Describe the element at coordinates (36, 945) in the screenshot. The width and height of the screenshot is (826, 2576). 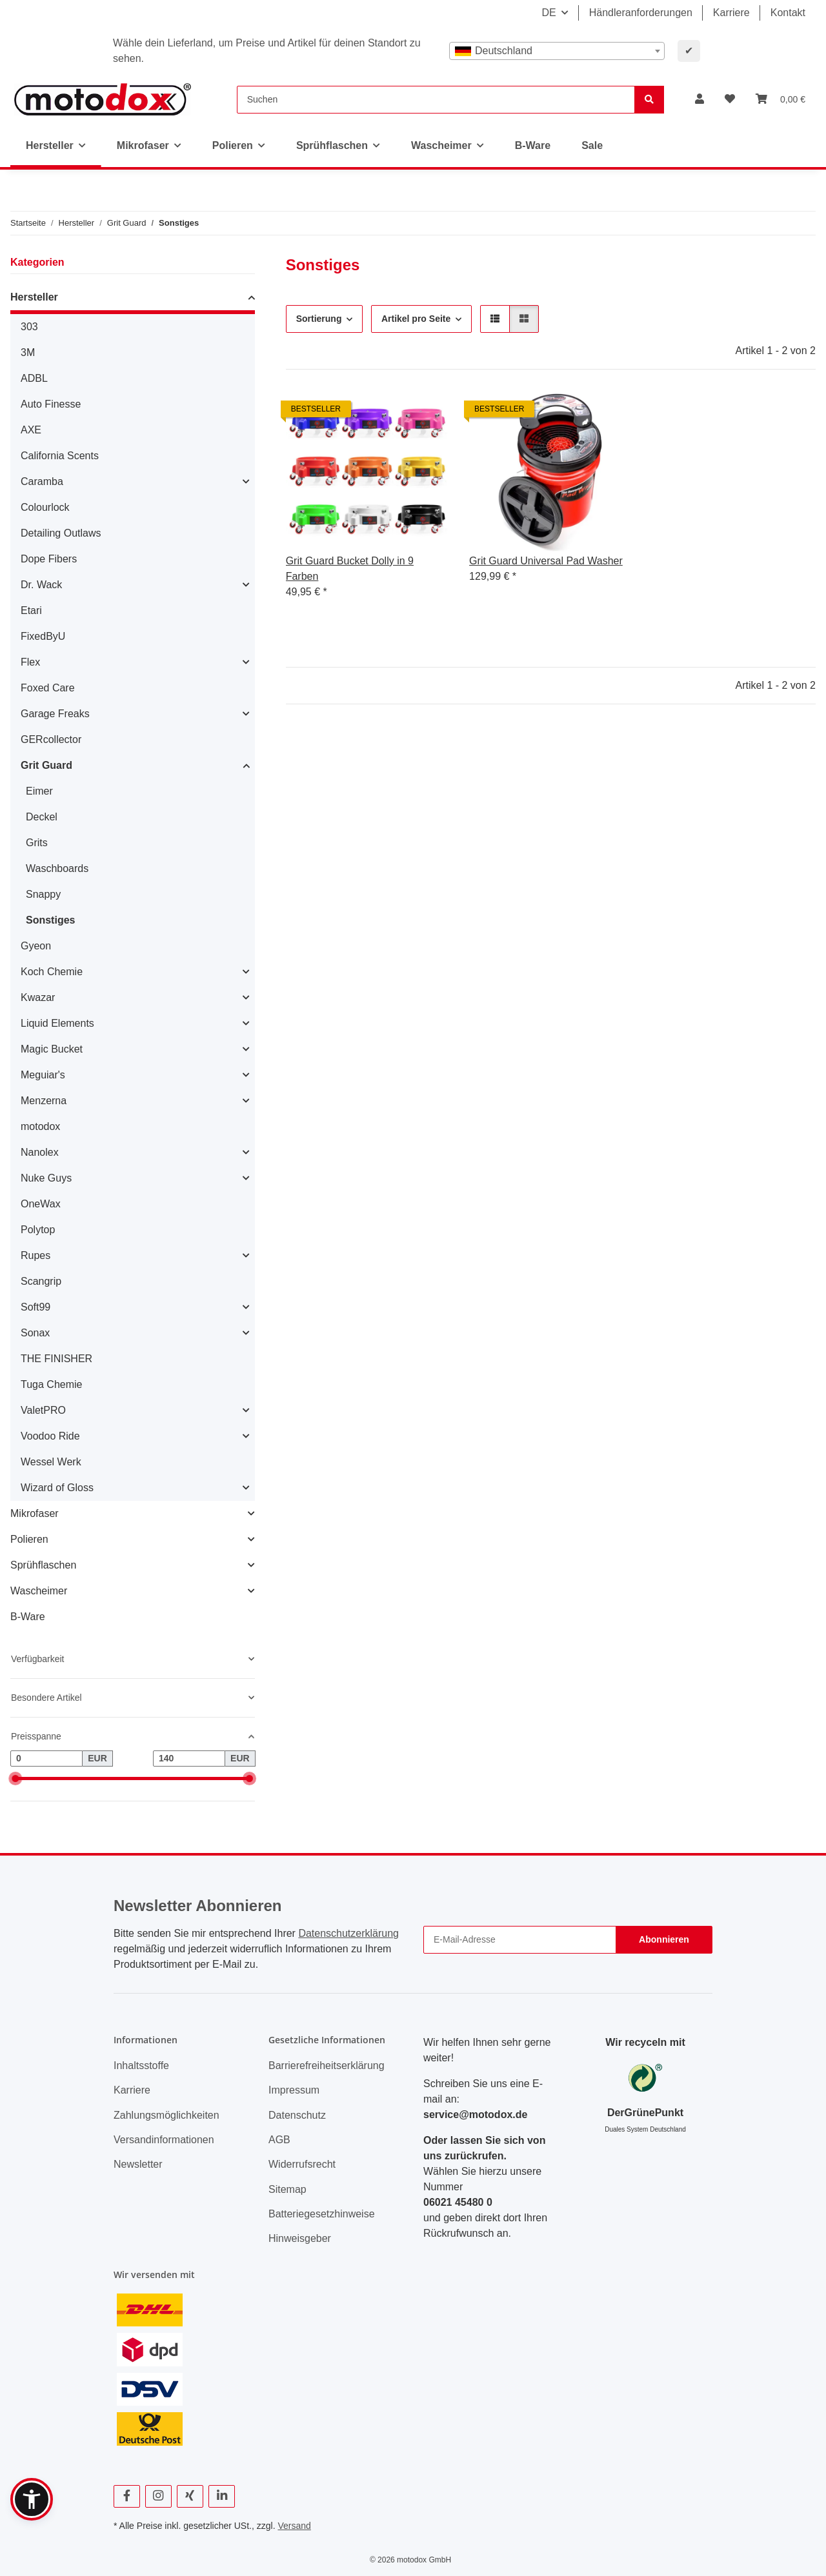
I see `Gyeon` at that location.